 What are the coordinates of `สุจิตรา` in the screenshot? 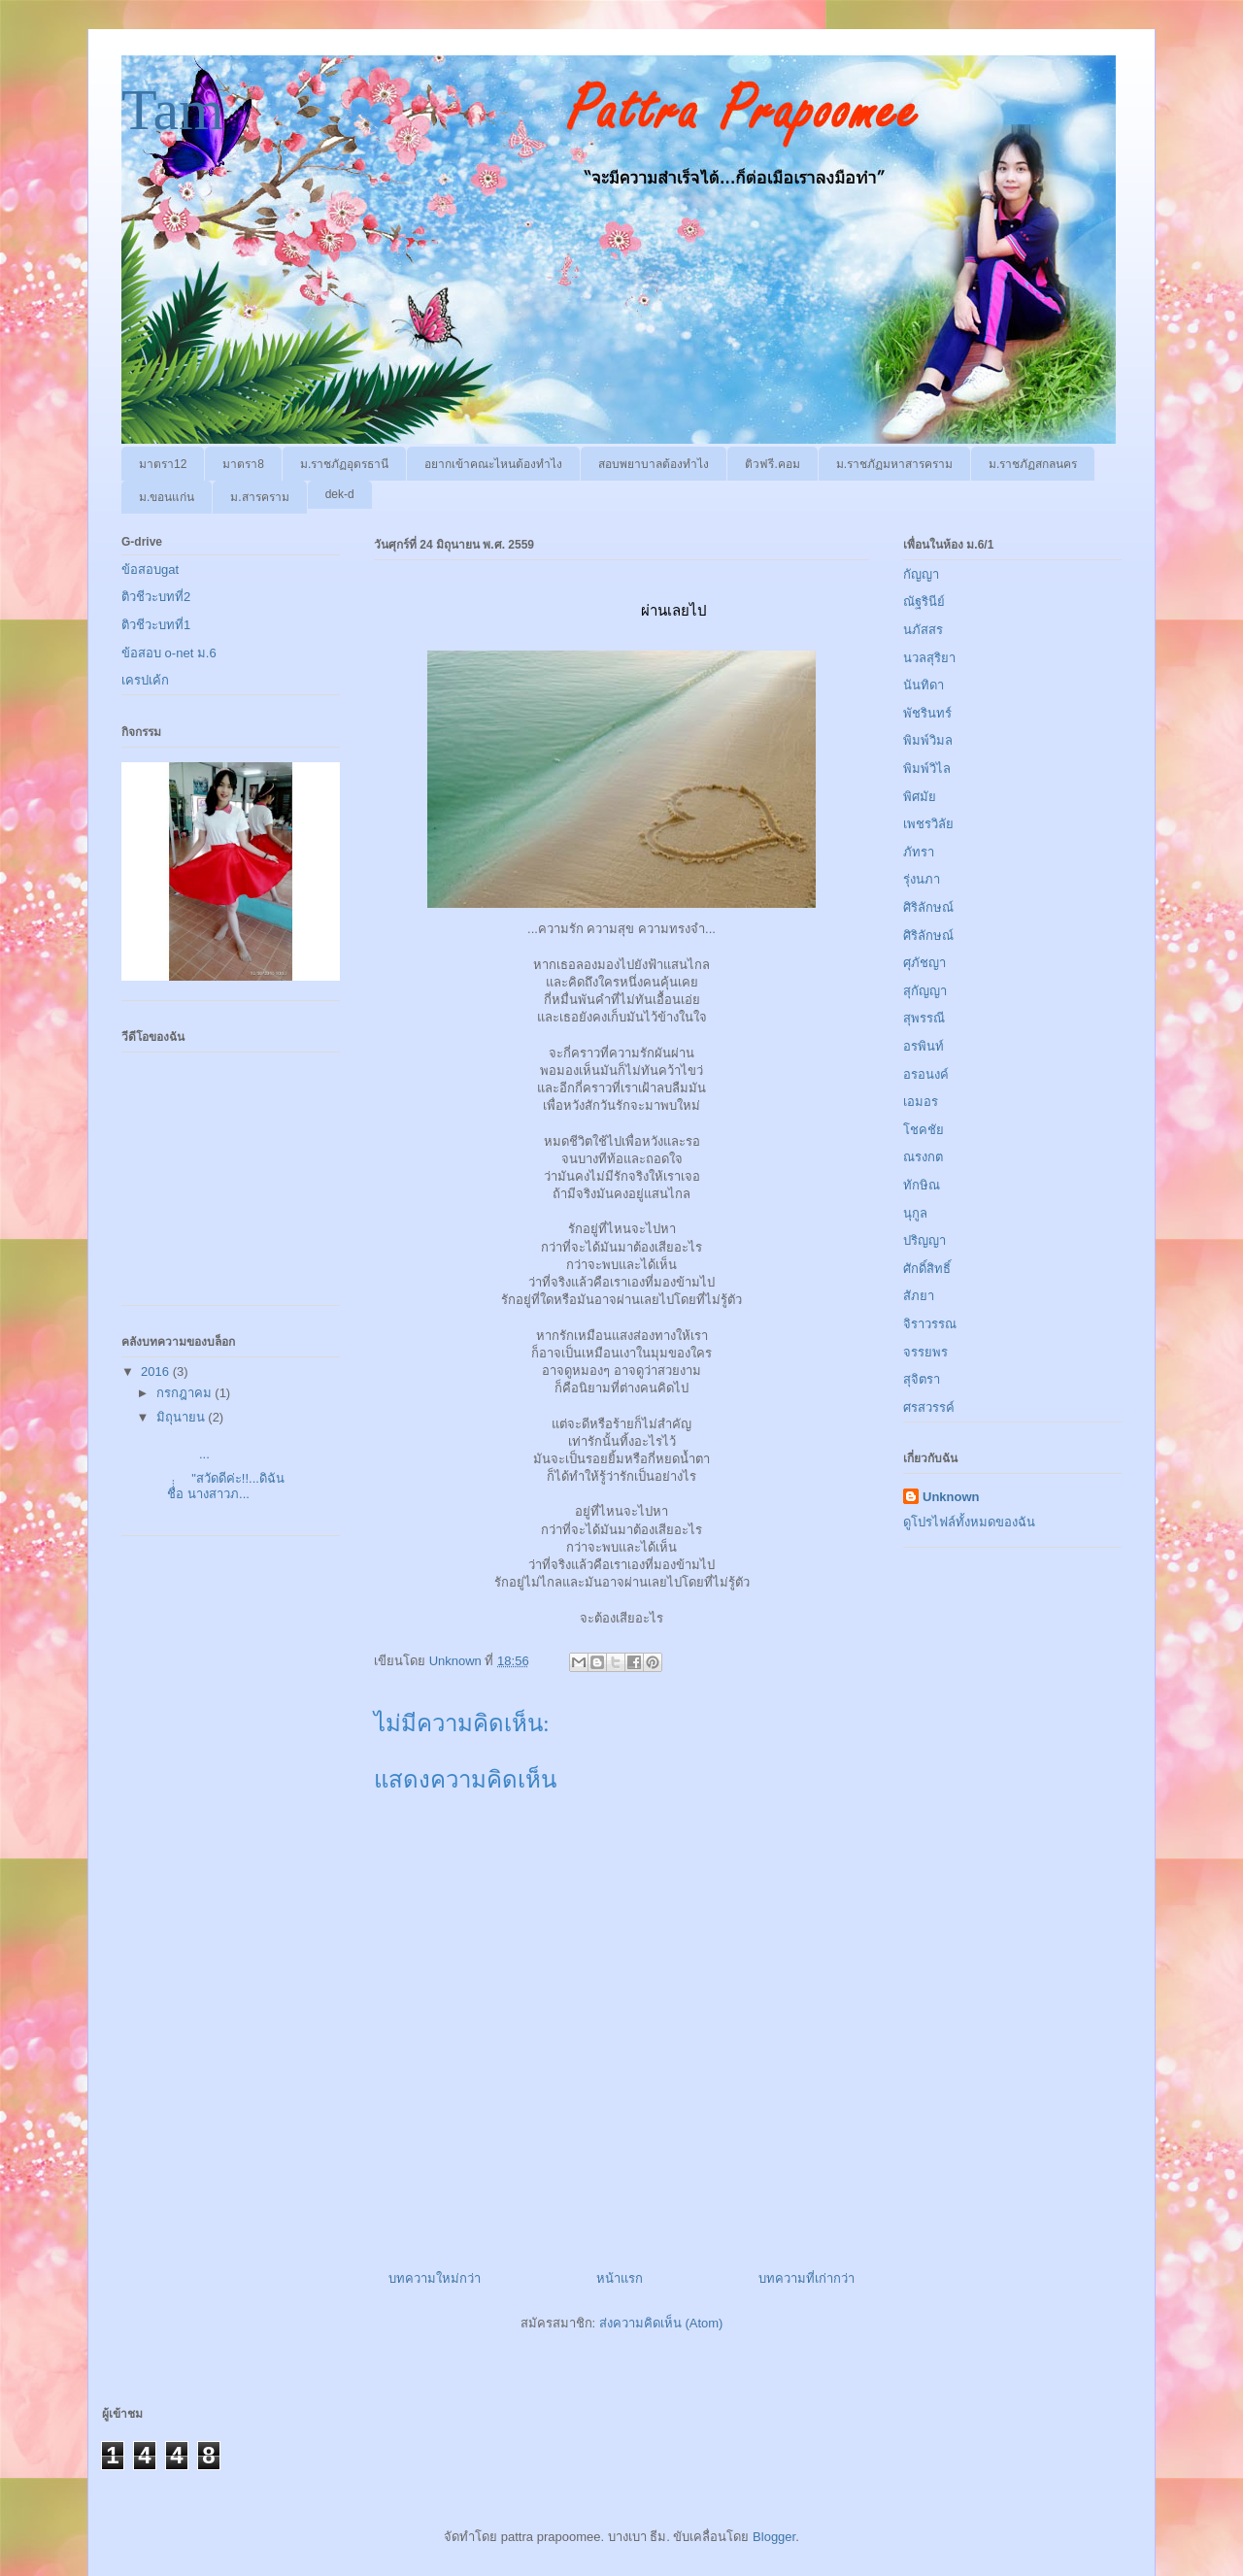 It's located at (921, 1379).